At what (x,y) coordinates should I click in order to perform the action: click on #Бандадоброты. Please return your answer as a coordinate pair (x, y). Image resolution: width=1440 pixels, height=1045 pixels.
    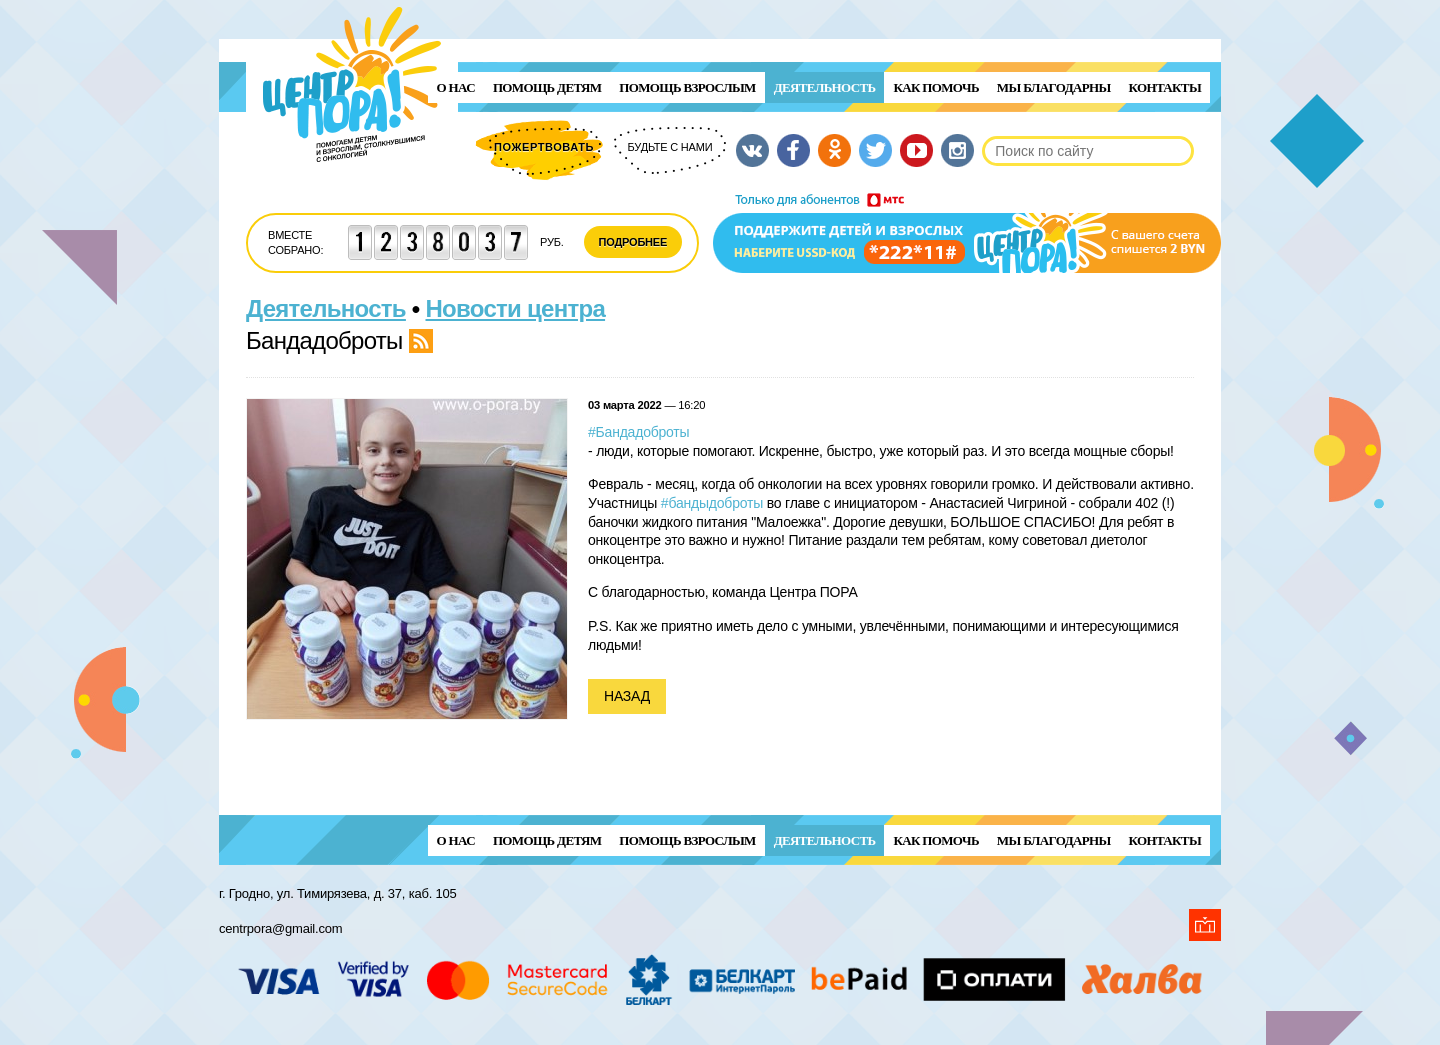
    Looking at the image, I should click on (638, 432).